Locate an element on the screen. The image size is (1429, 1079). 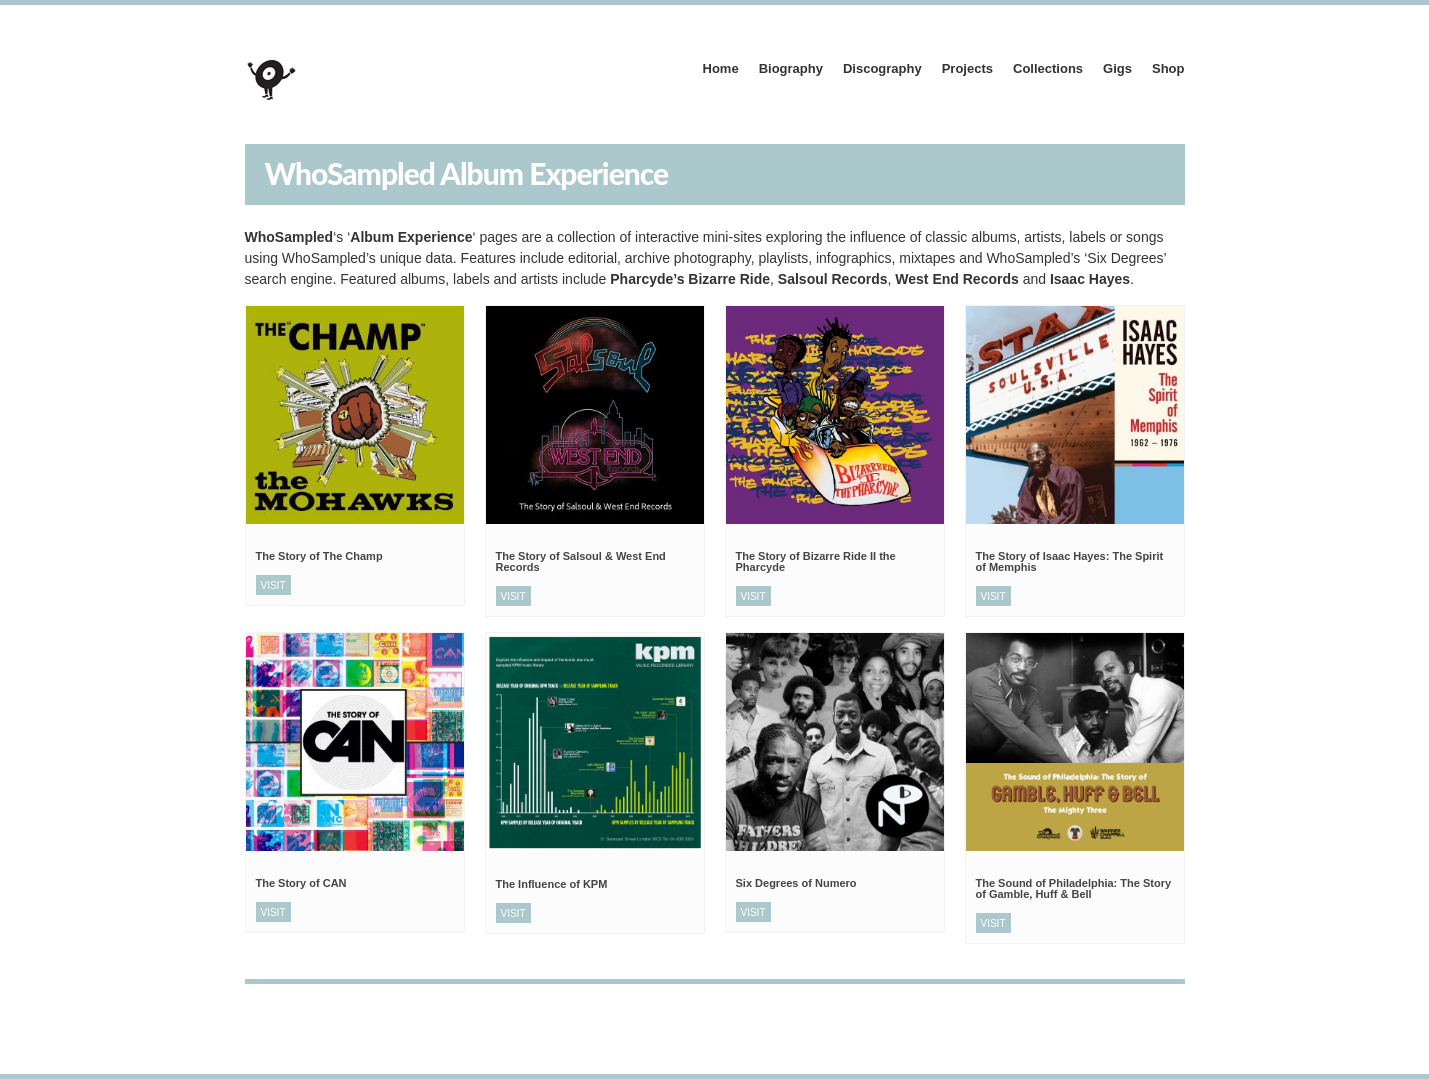
Visit is located at coordinates (273, 585).